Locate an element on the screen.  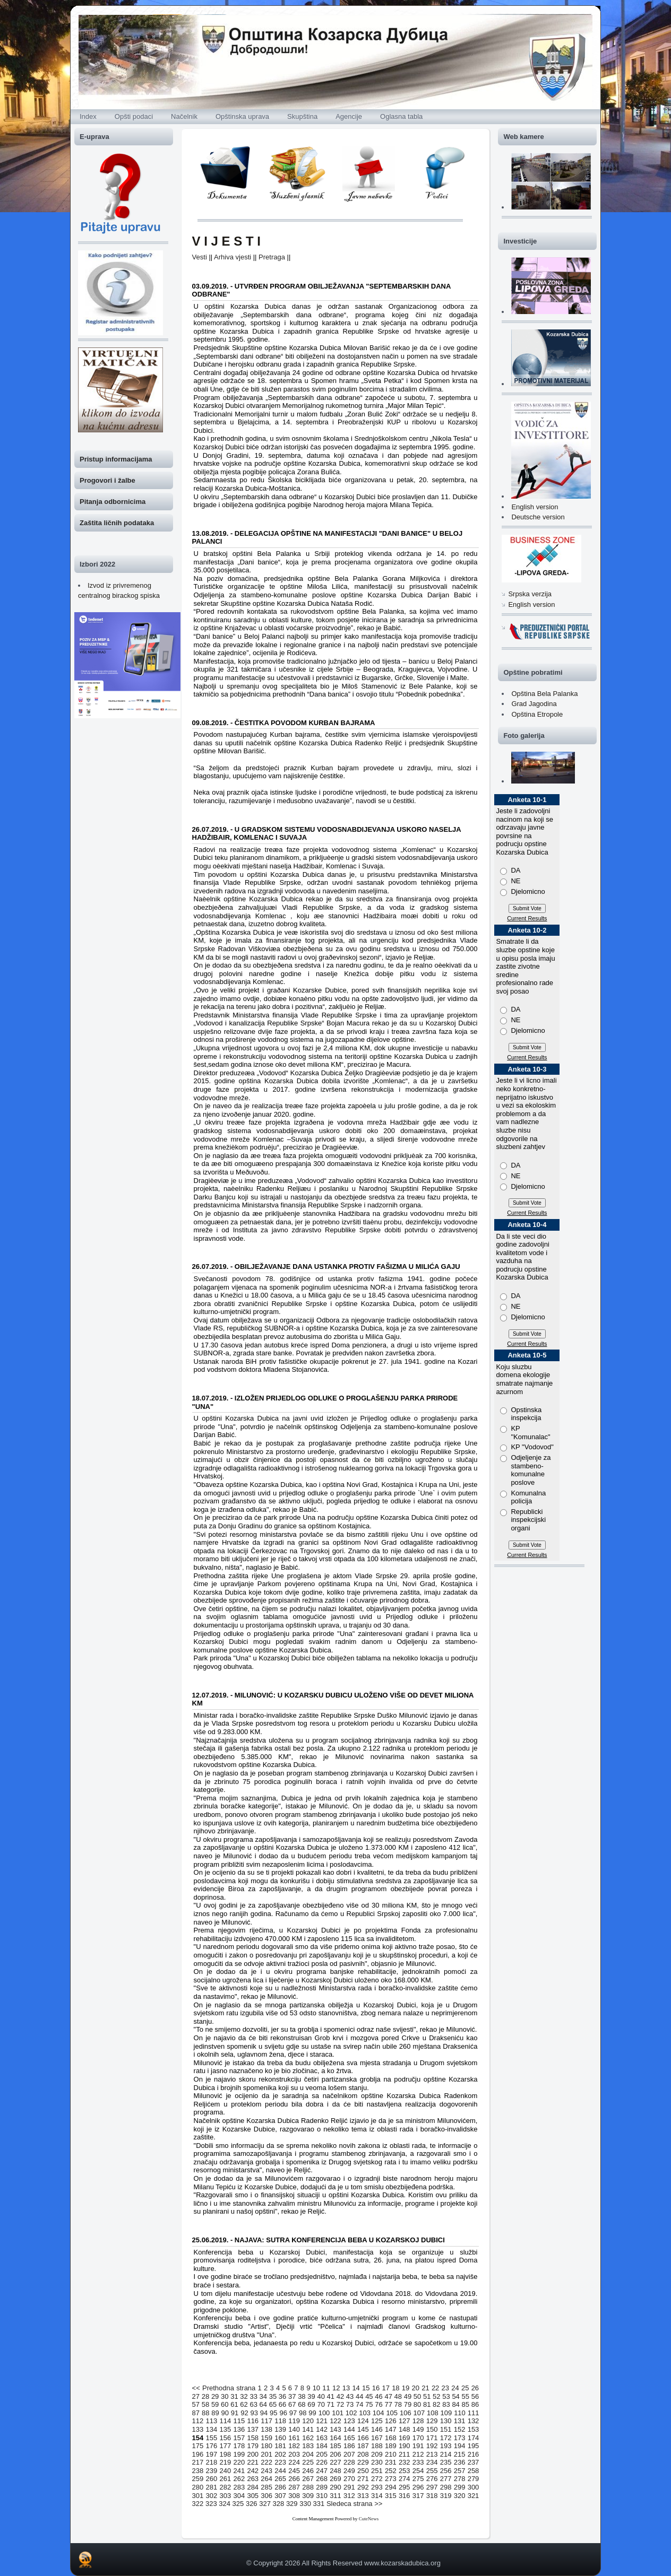
12 is located at coordinates (336, 2388).